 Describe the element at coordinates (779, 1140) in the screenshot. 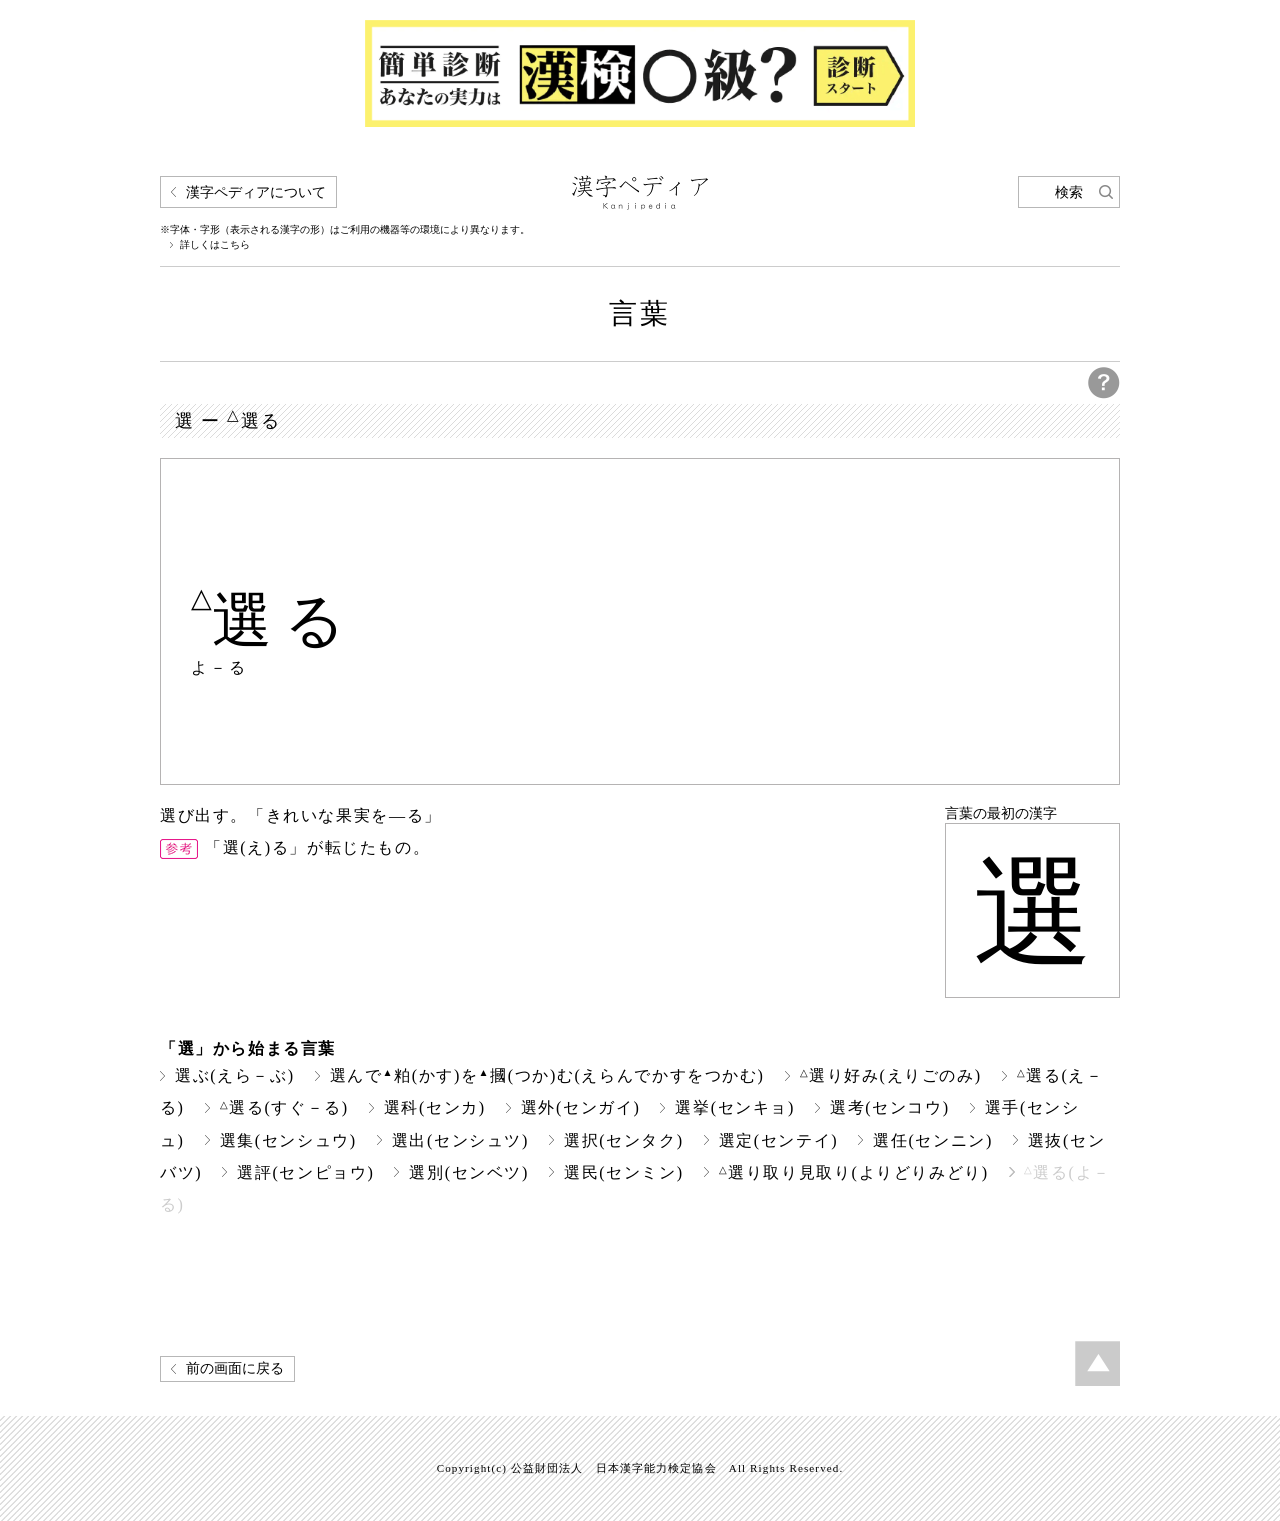

I see `選定(センテイ)` at that location.